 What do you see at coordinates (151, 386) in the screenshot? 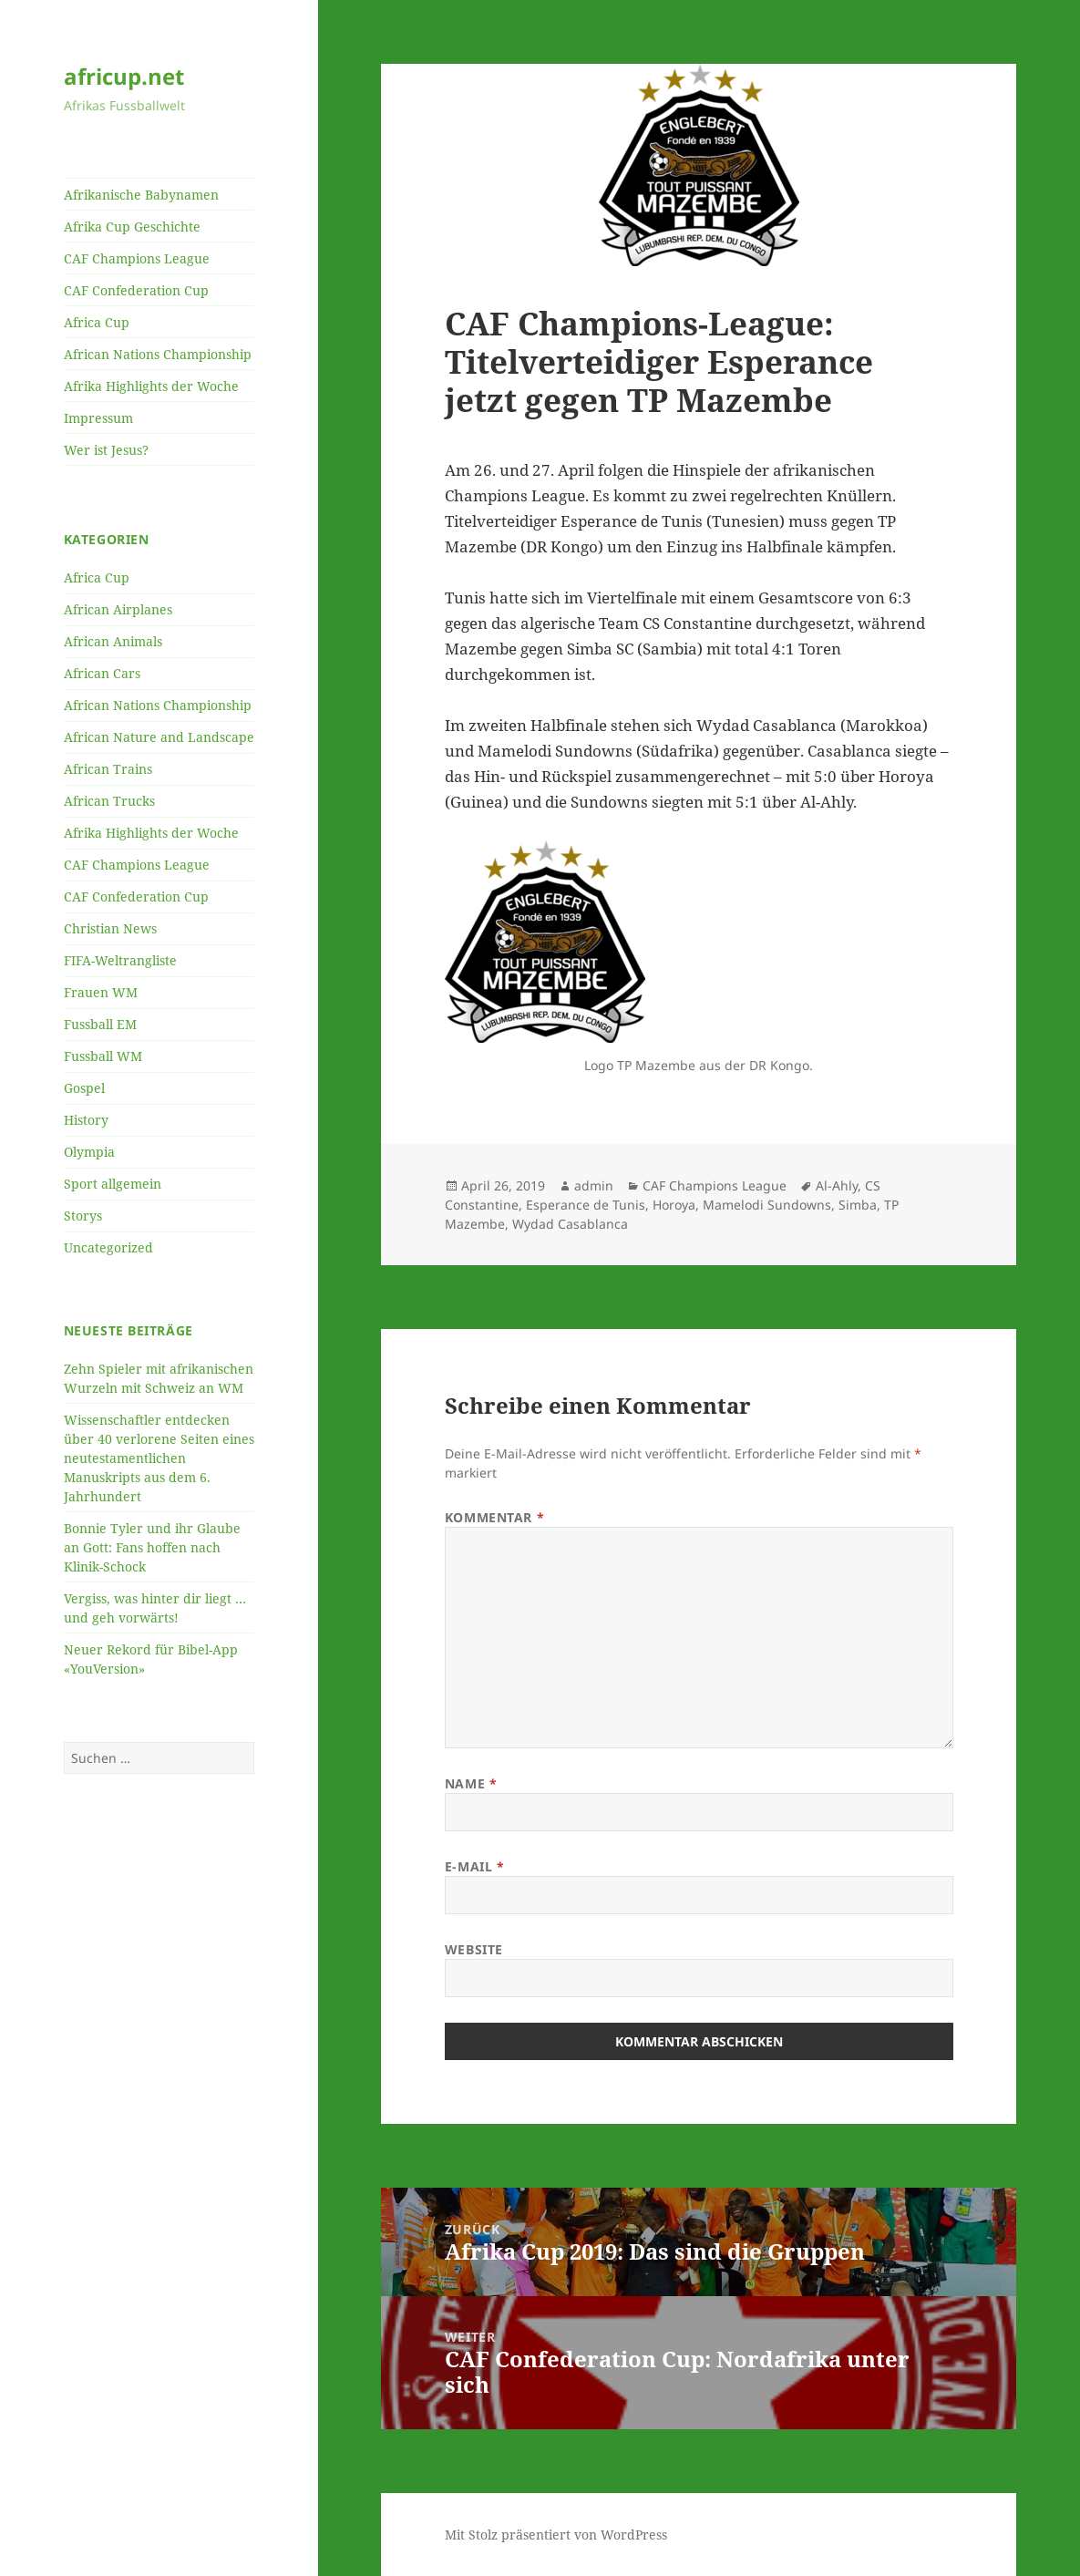
I see `Afrika Highlights der Woche` at bounding box center [151, 386].